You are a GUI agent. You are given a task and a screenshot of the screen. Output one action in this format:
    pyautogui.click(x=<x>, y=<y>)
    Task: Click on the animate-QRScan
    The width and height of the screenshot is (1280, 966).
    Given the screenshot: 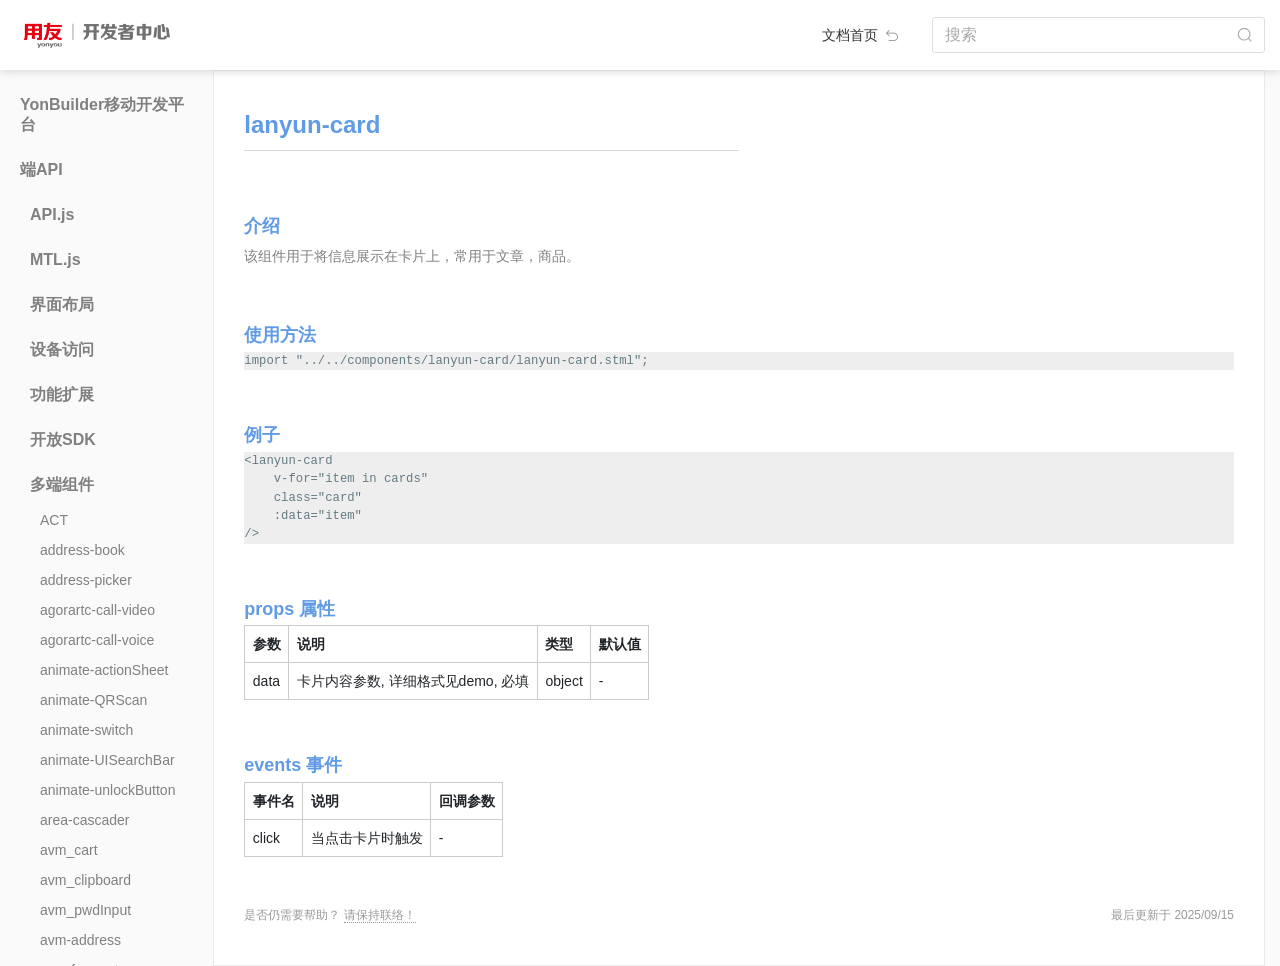 What is the action you would take?
    pyautogui.click(x=93, y=700)
    